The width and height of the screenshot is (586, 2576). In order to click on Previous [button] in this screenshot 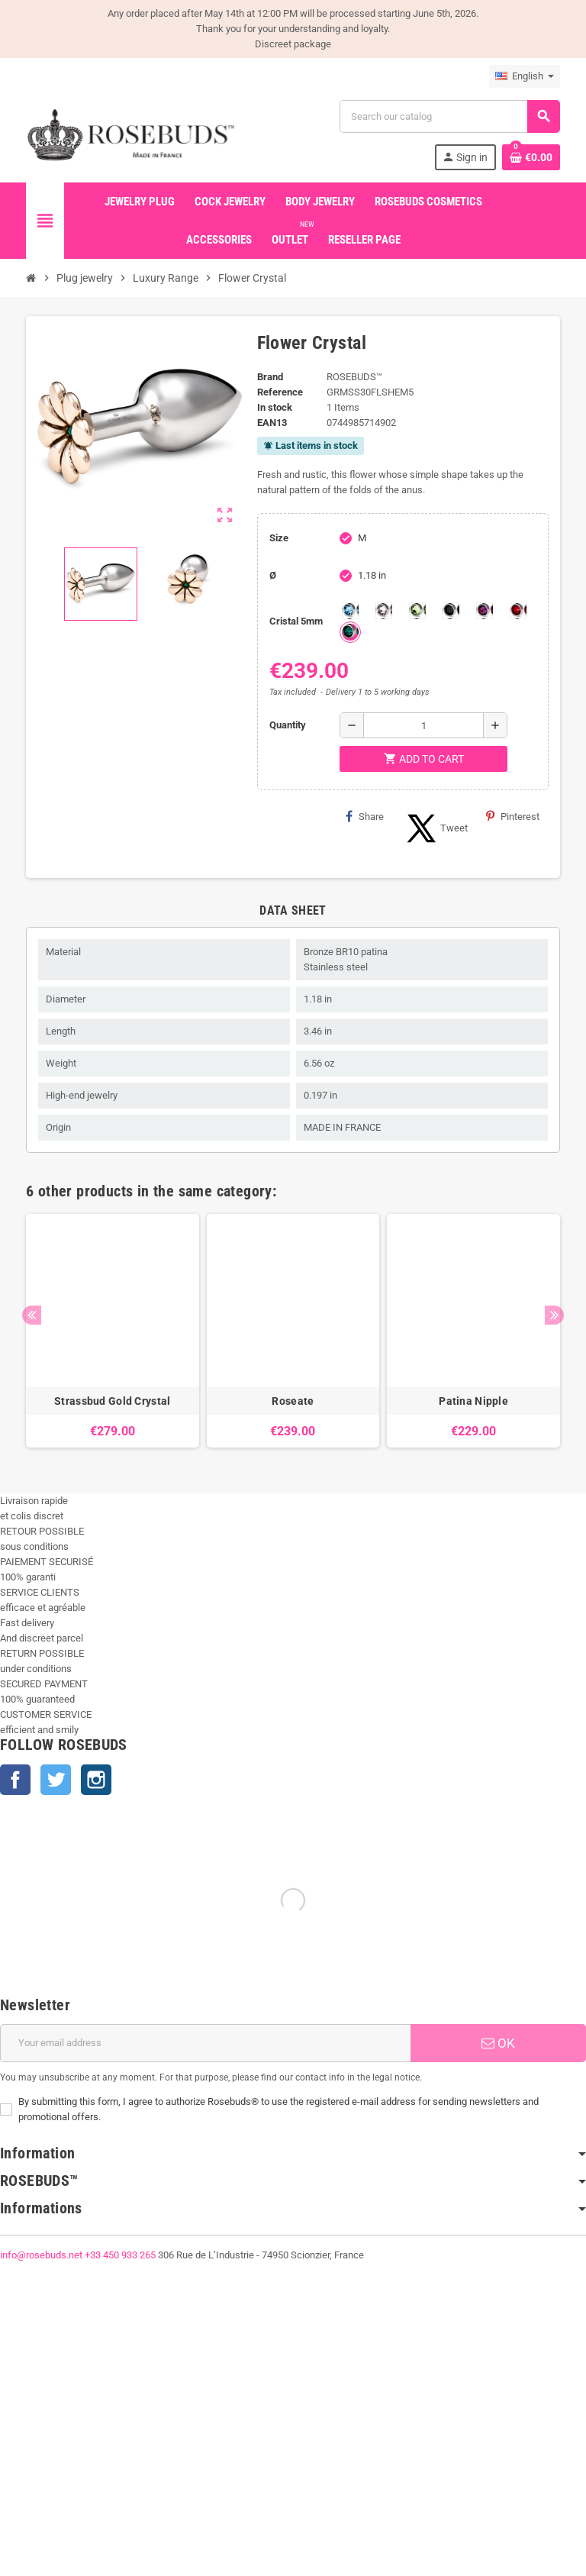, I will do `click(31, 1315)`.